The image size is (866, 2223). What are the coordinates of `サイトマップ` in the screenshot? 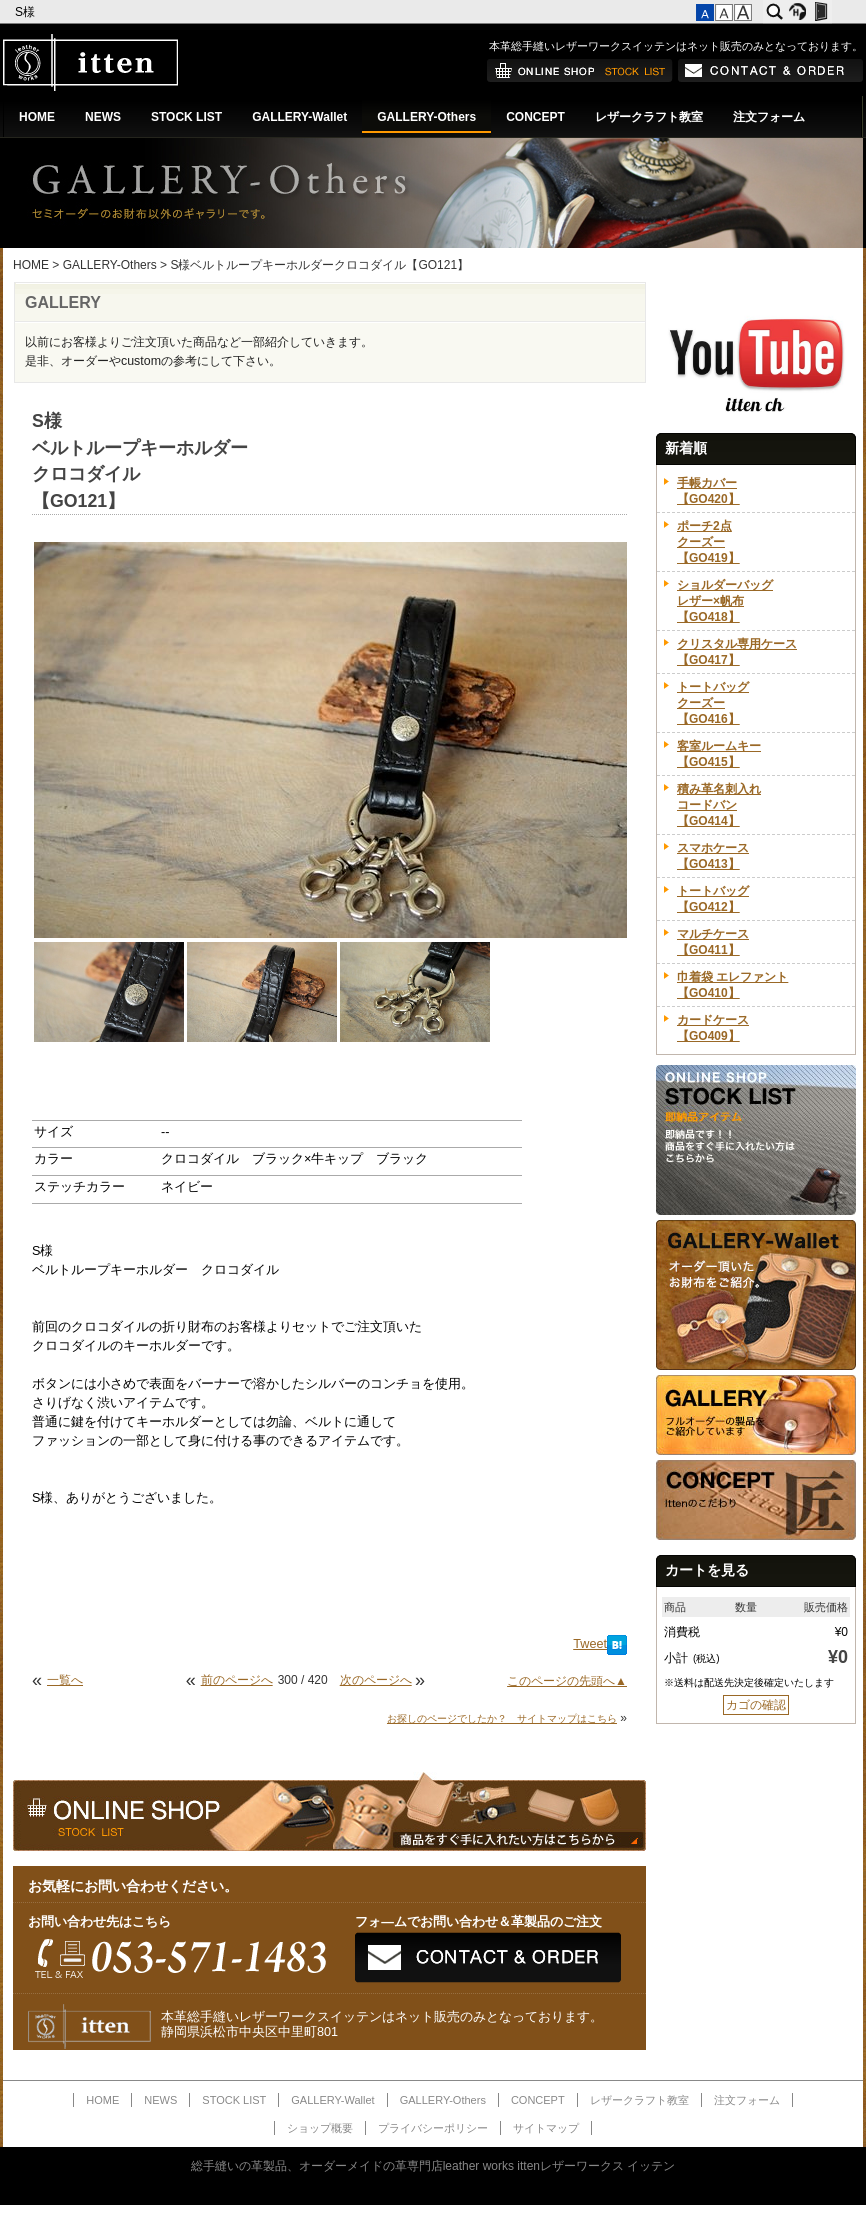 It's located at (546, 2128).